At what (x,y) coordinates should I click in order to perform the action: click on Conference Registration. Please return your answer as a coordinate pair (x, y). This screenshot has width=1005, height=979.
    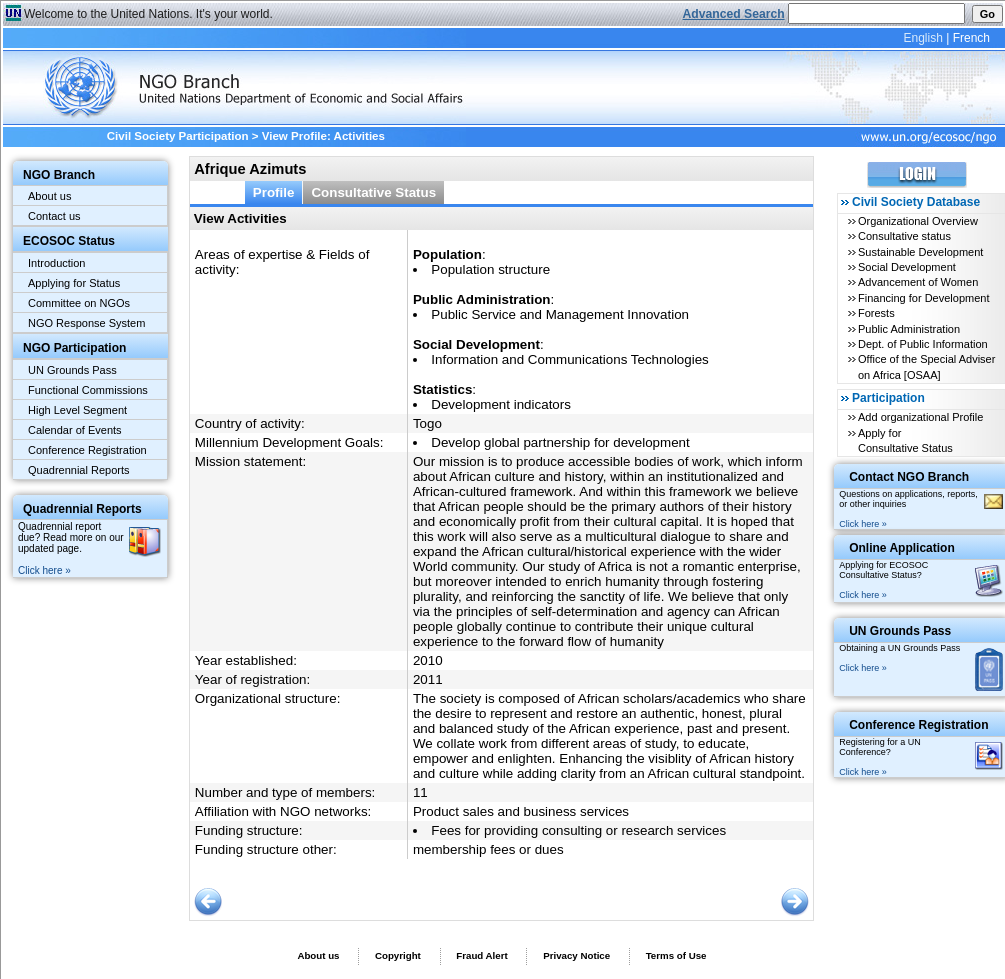
    Looking at the image, I should click on (87, 450).